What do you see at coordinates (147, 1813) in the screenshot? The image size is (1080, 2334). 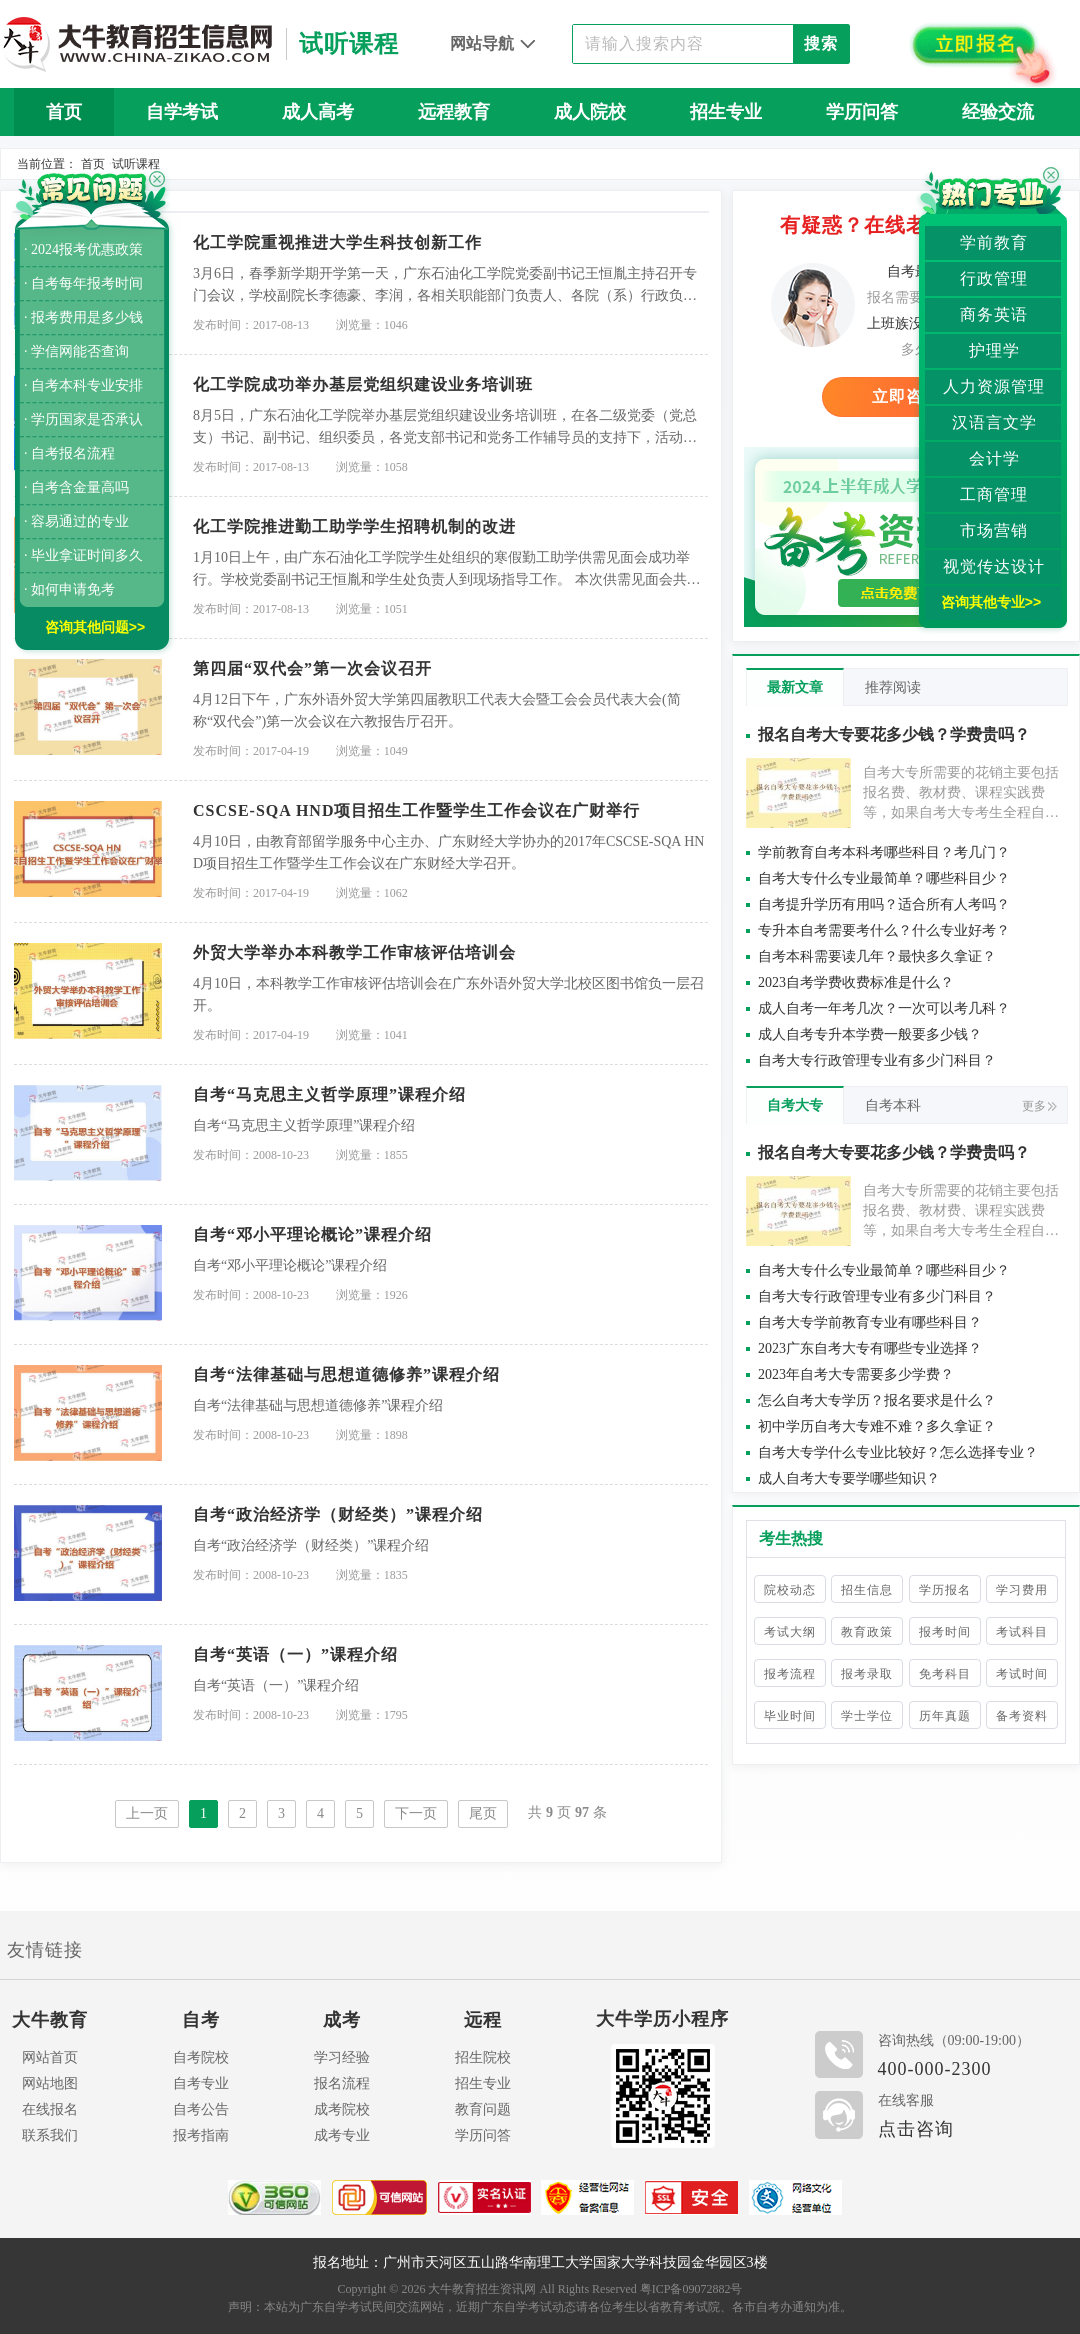 I see `上一页` at bounding box center [147, 1813].